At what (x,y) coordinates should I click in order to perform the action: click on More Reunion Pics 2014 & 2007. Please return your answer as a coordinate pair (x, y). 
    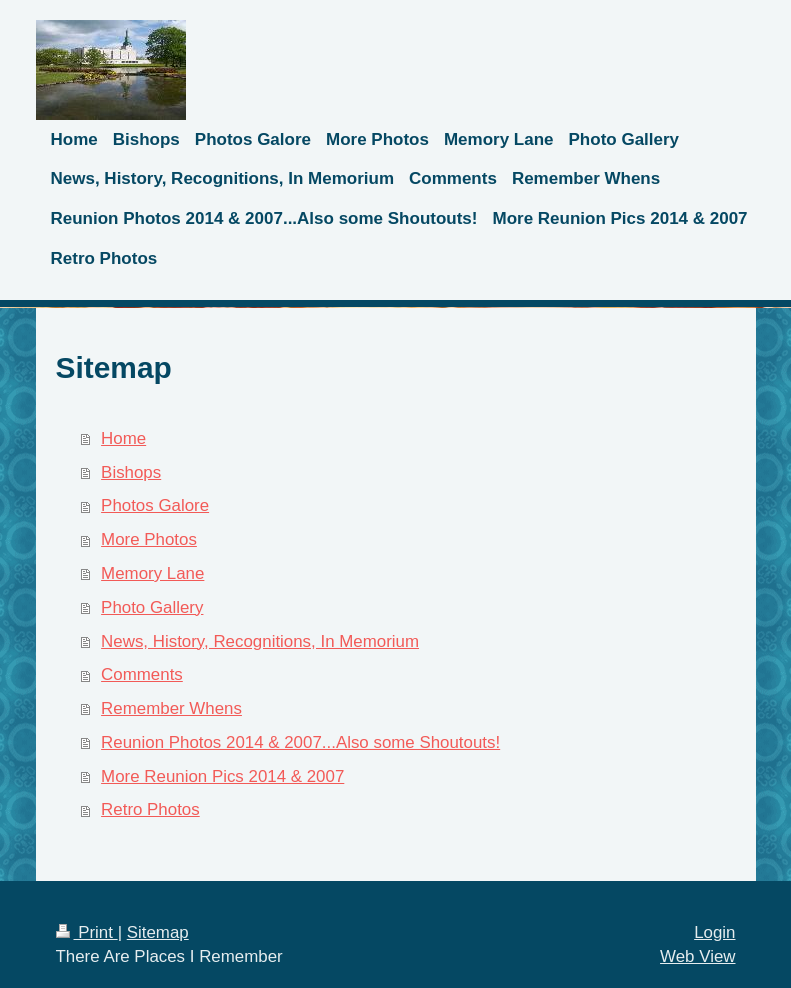
    Looking at the image, I should click on (222, 776).